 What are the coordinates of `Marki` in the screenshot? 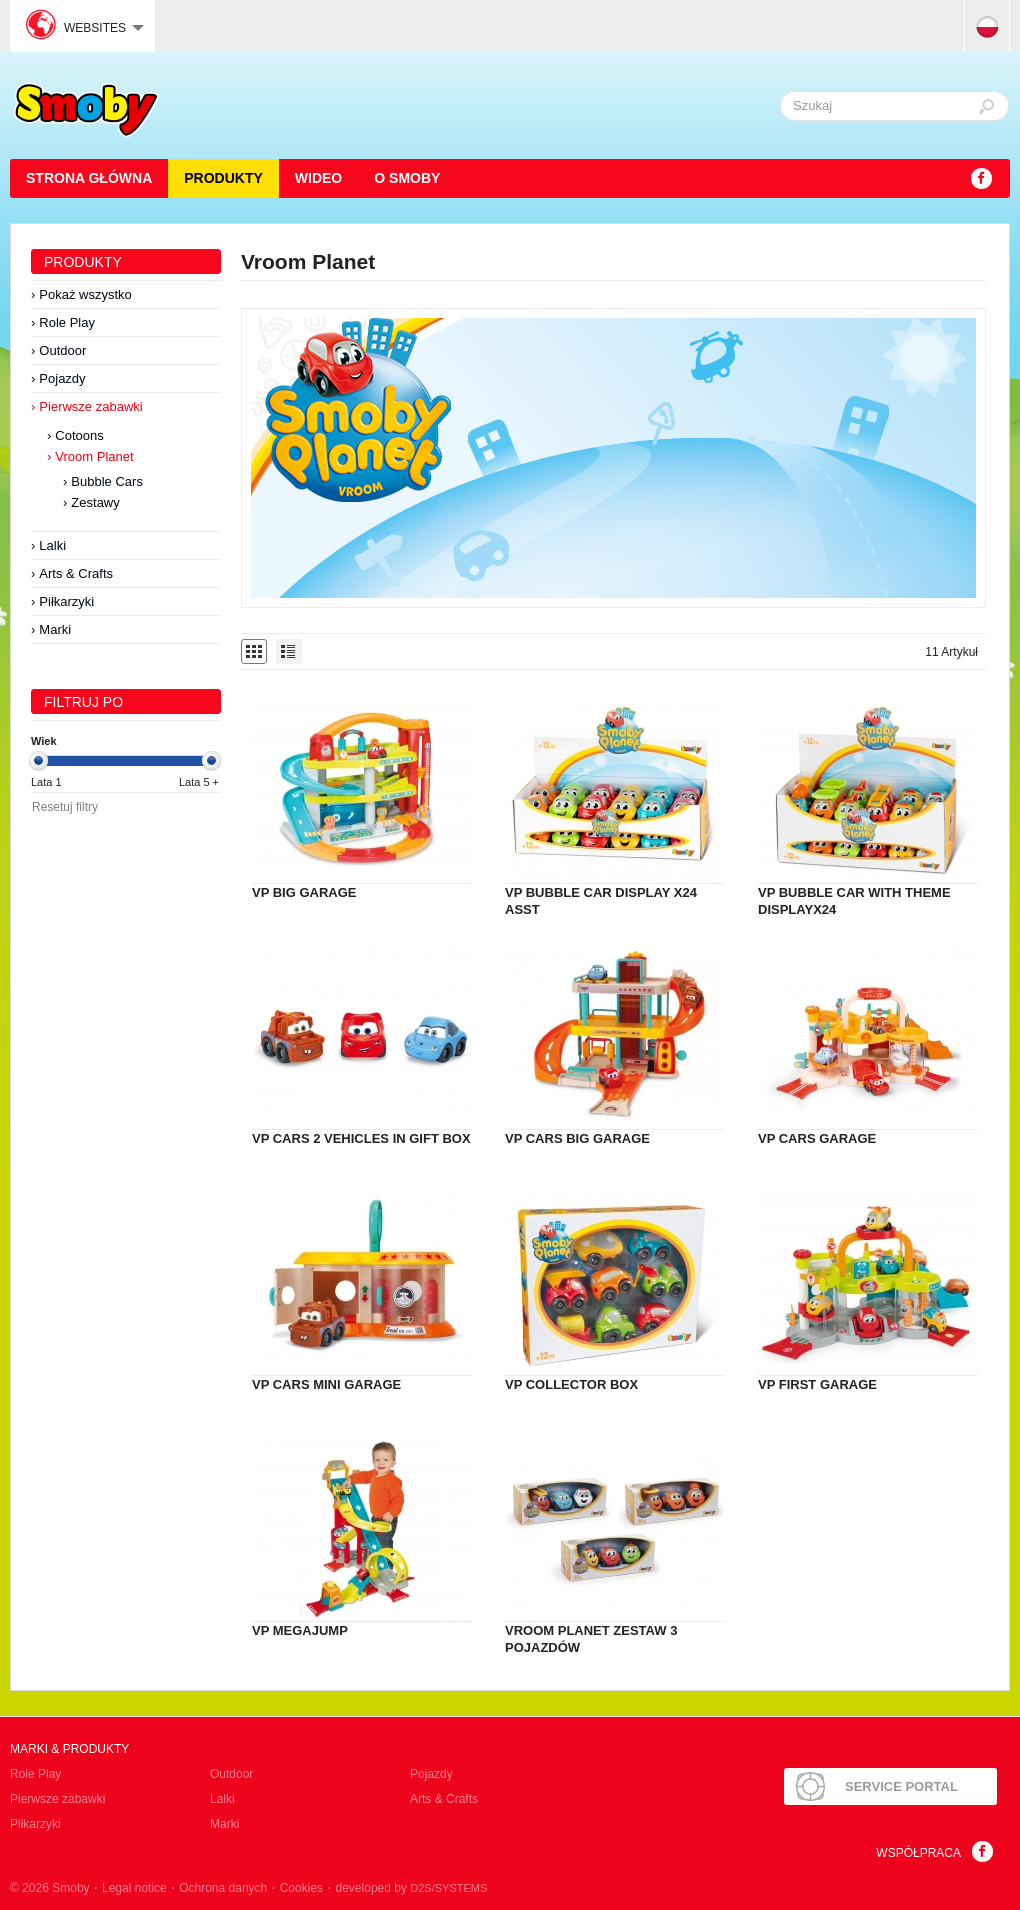 It's located at (55, 629).